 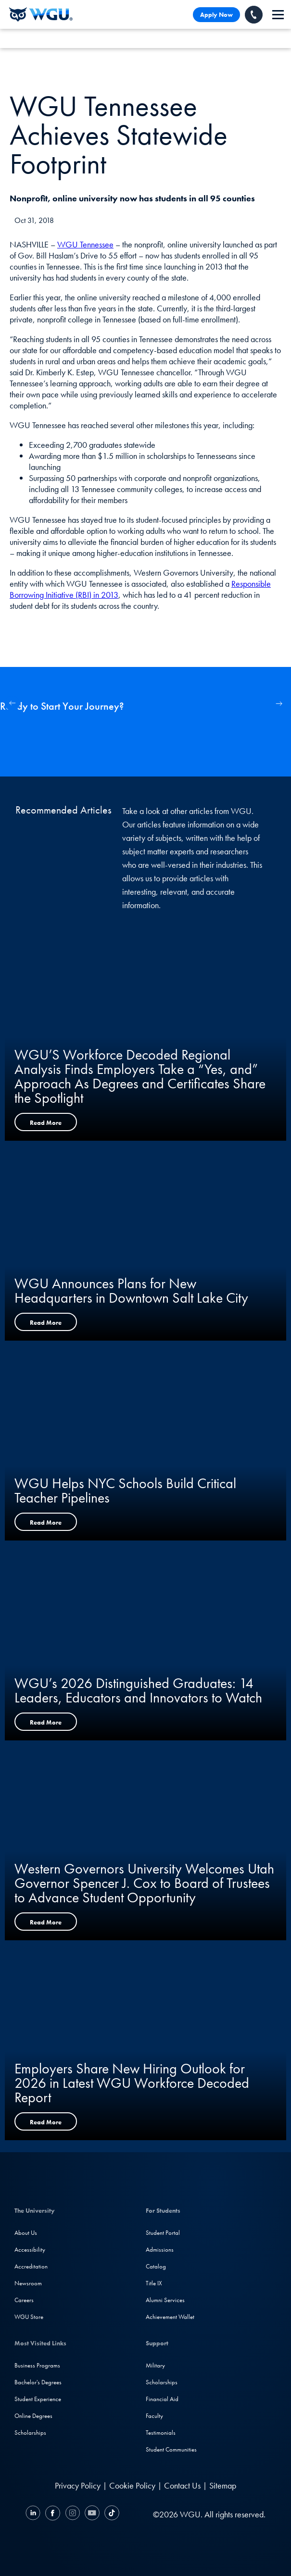 What do you see at coordinates (33, 2416) in the screenshot?
I see `Online Degrees` at bounding box center [33, 2416].